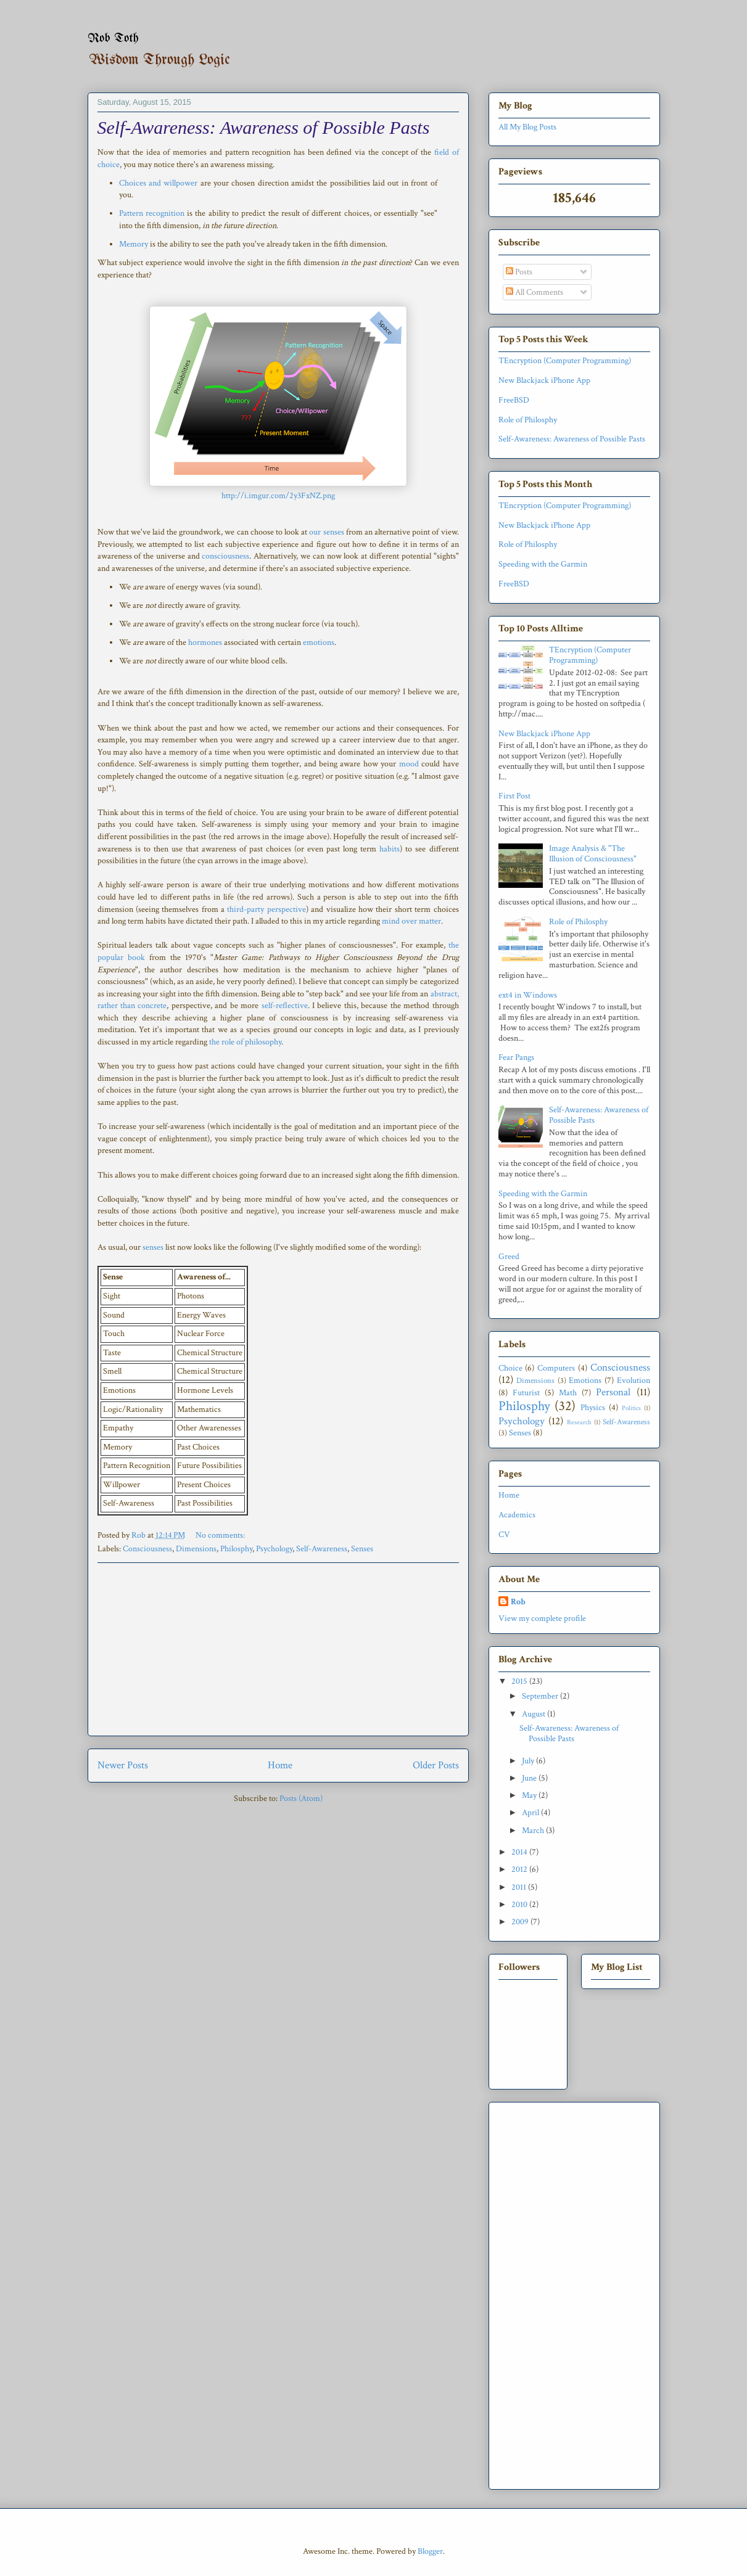 The height and width of the screenshot is (2576, 747). I want to click on Home, so click(280, 1765).